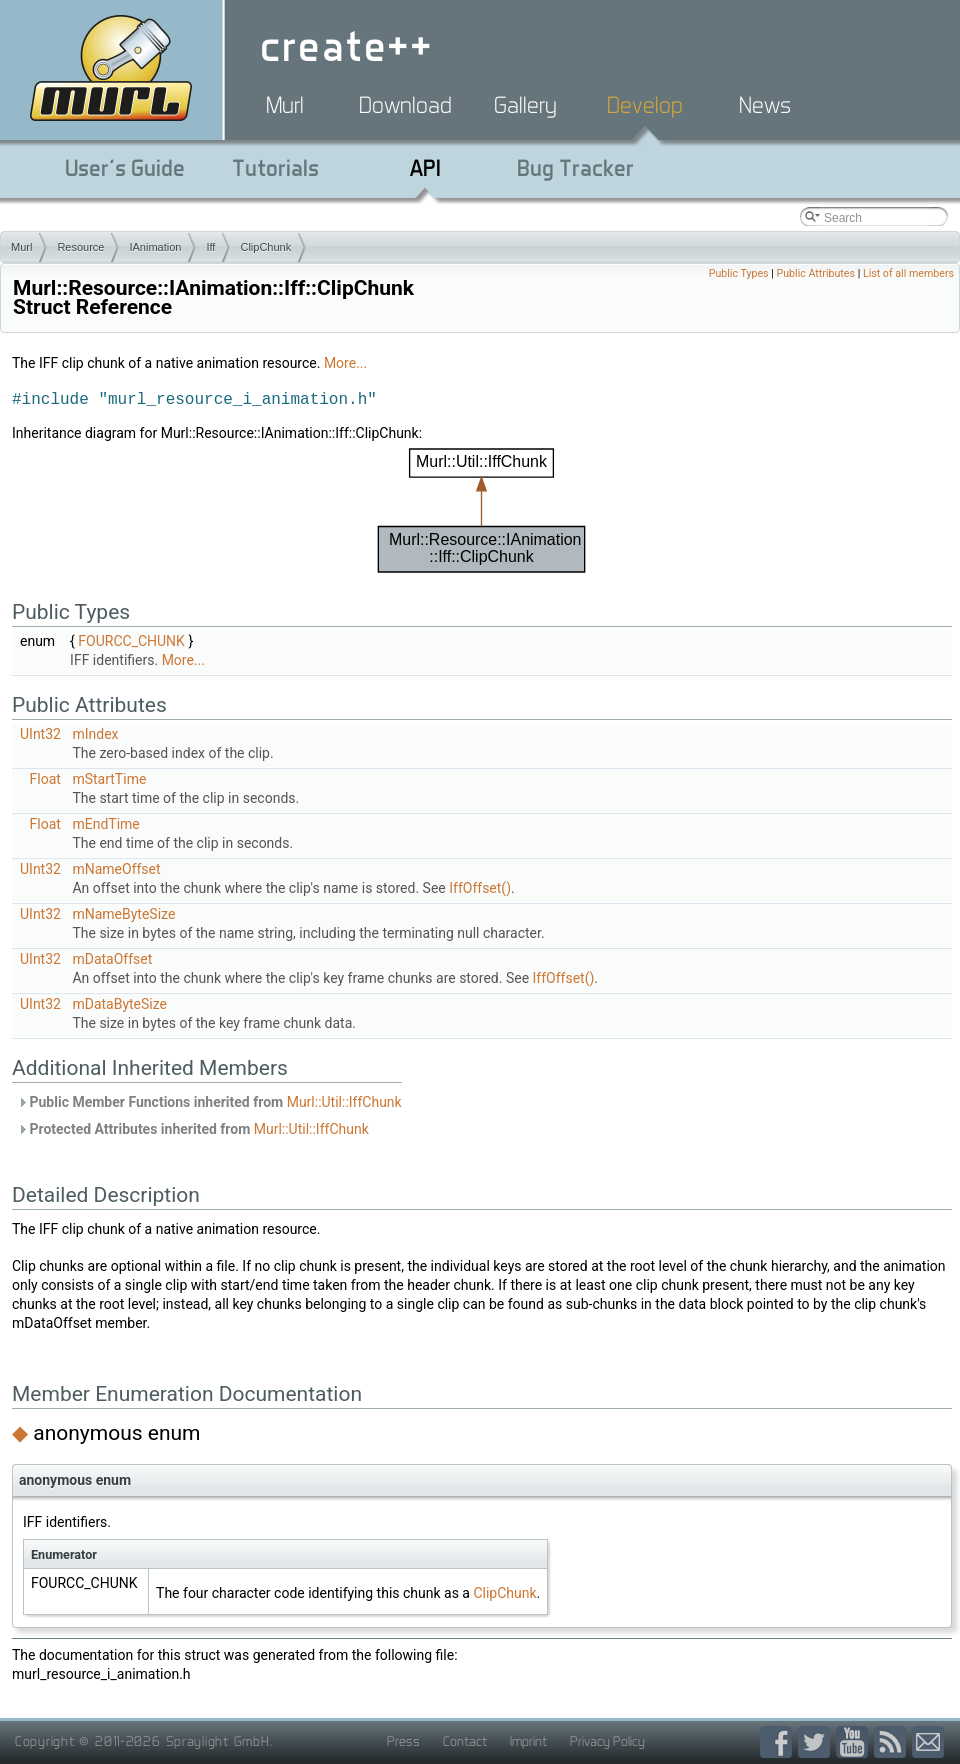 The width and height of the screenshot is (960, 1764). I want to click on mStartTime, so click(109, 779).